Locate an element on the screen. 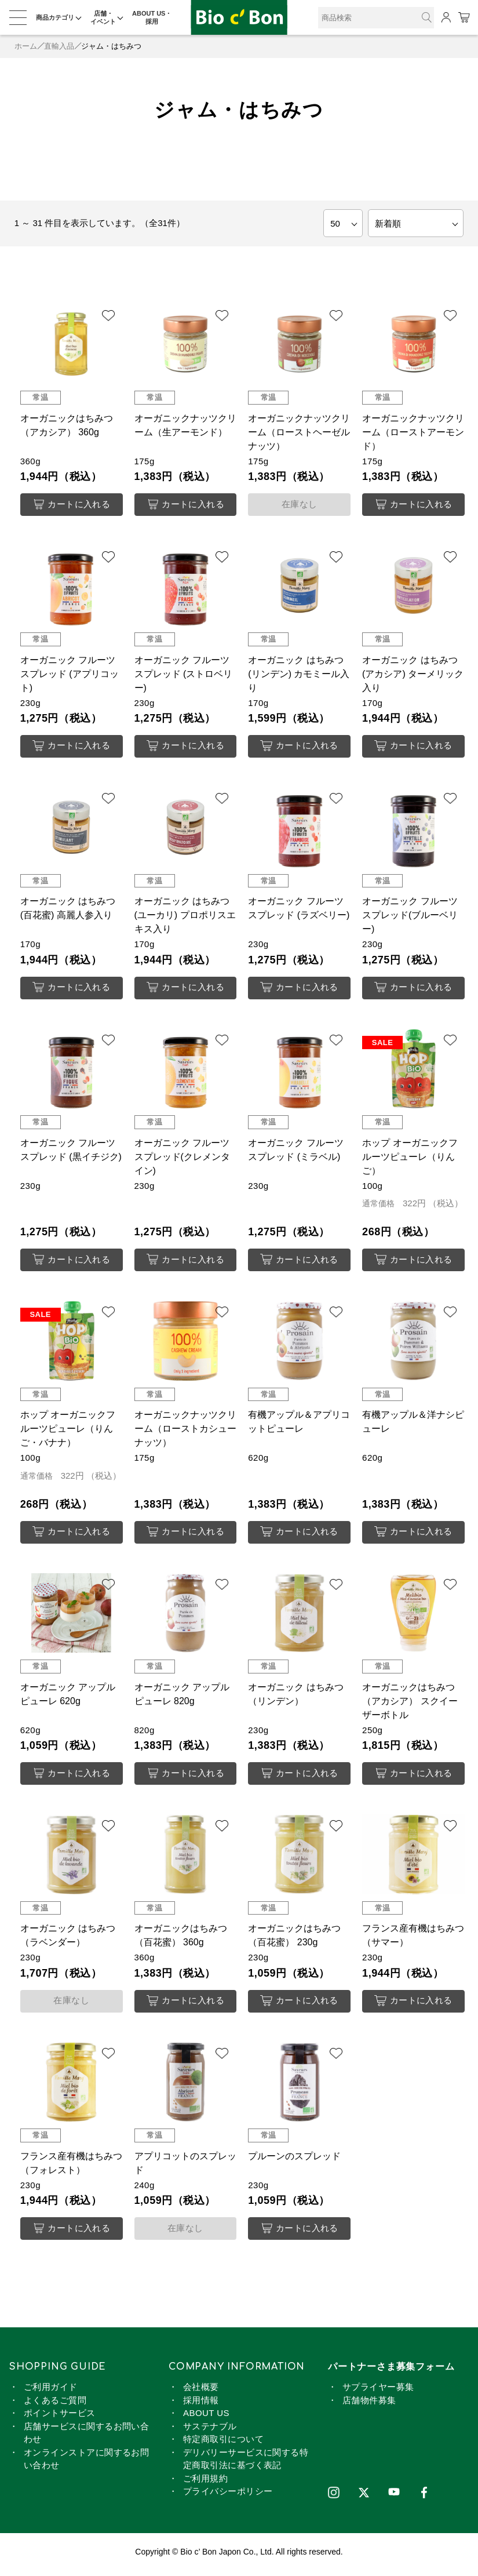 Image resolution: width=478 pixels, height=2576 pixels. ホーム is located at coordinates (25, 46).